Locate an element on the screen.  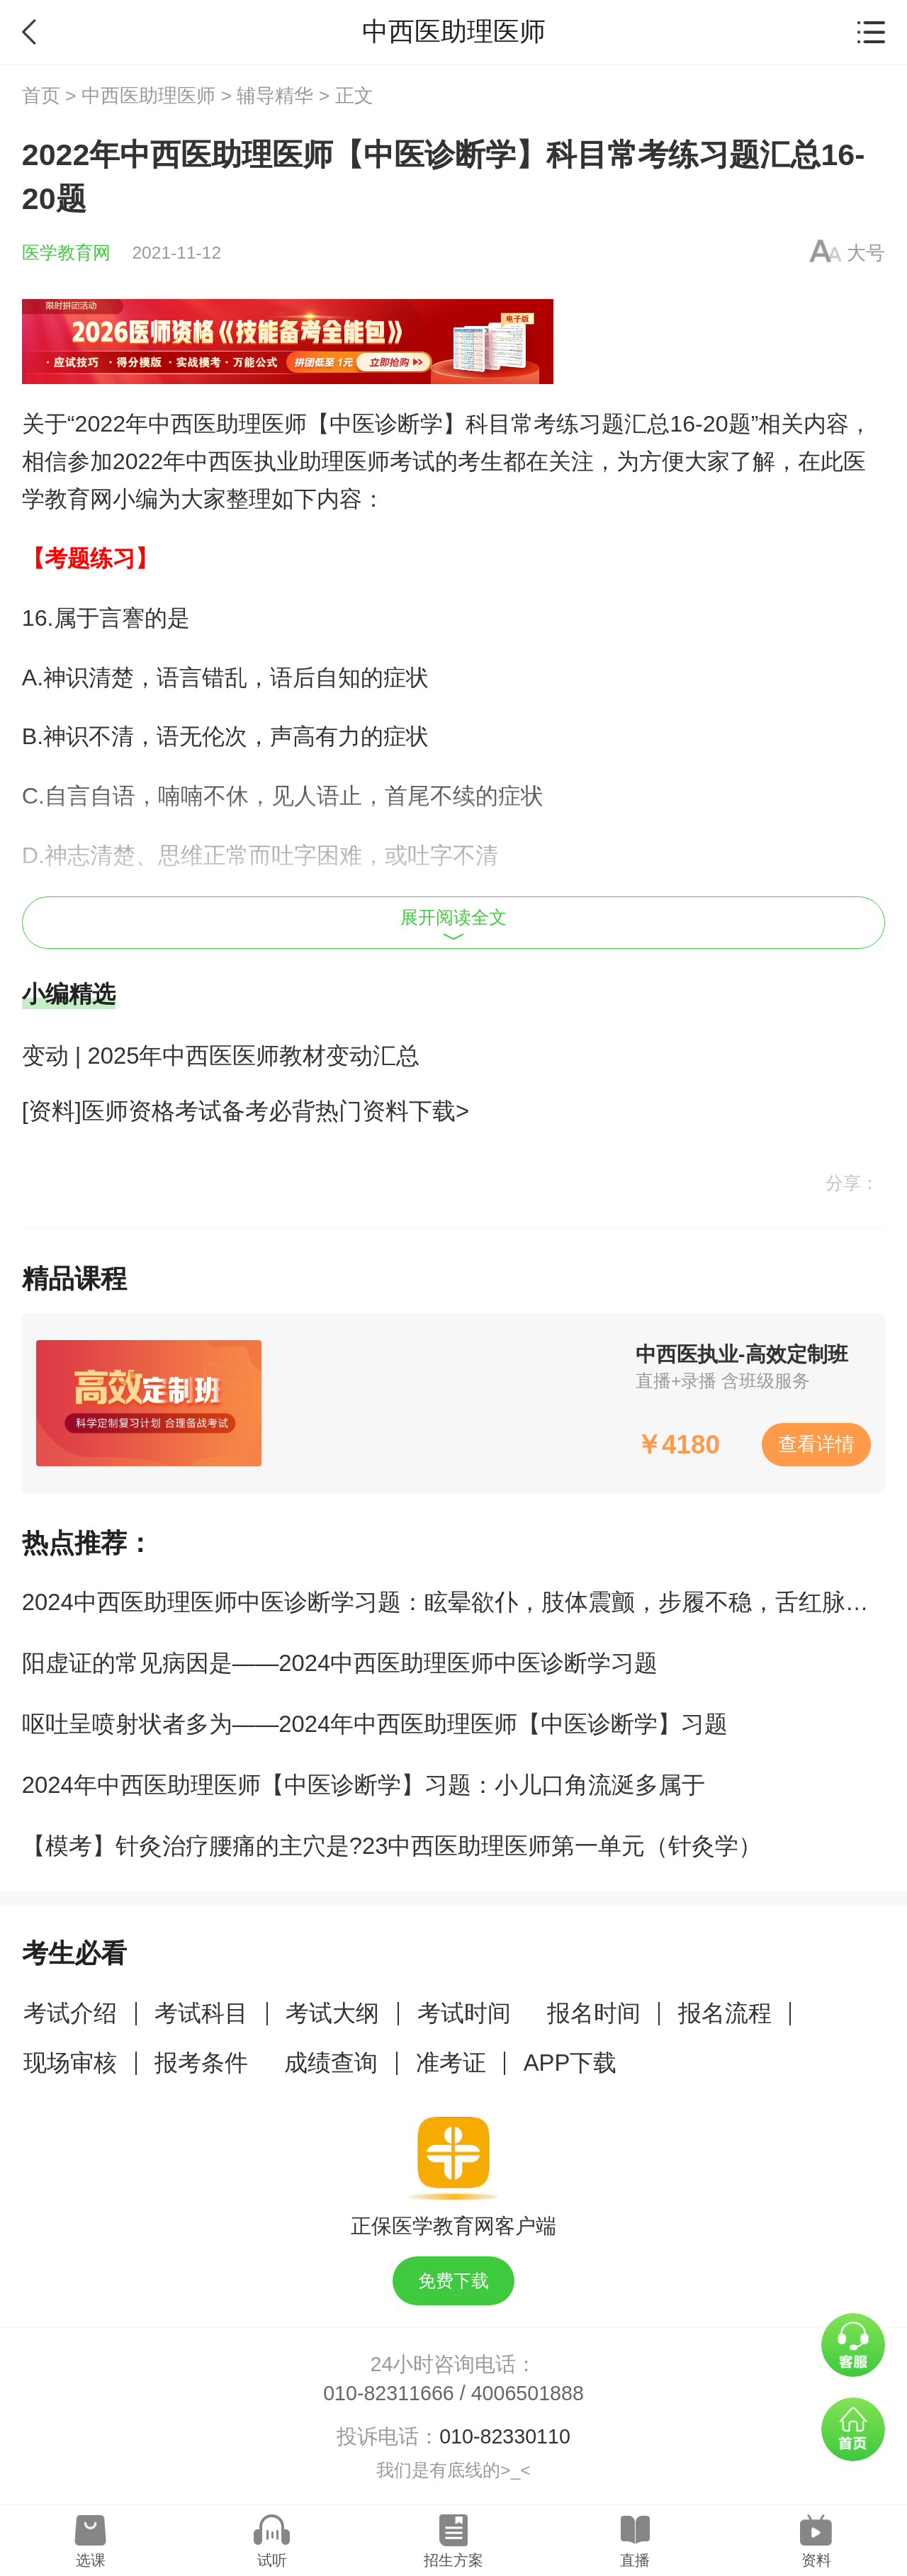
4006501888 is located at coordinates (527, 2393).